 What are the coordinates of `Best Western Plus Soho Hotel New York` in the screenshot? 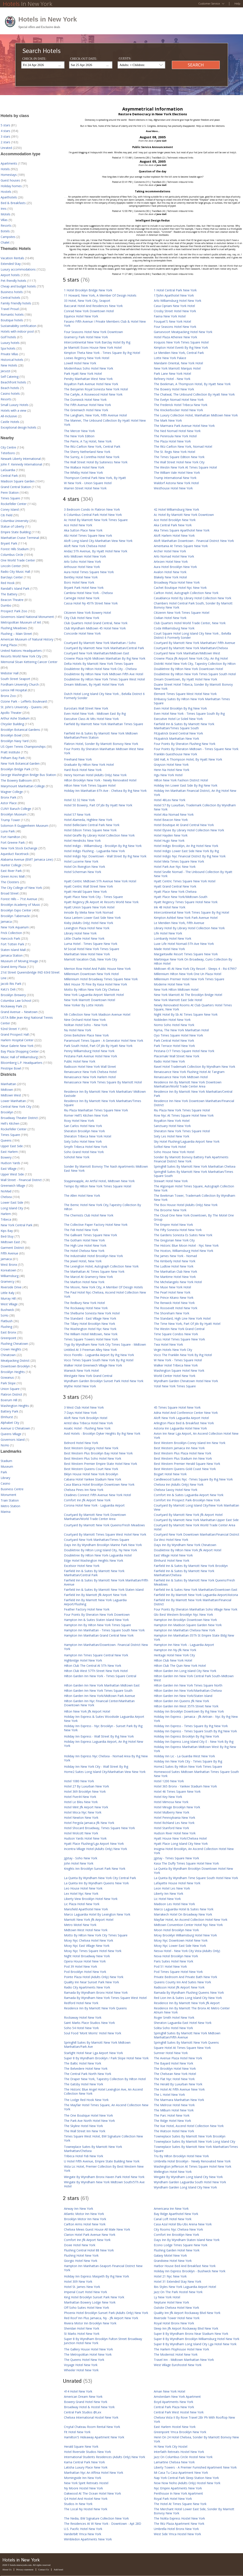 It's located at (92, 1458).